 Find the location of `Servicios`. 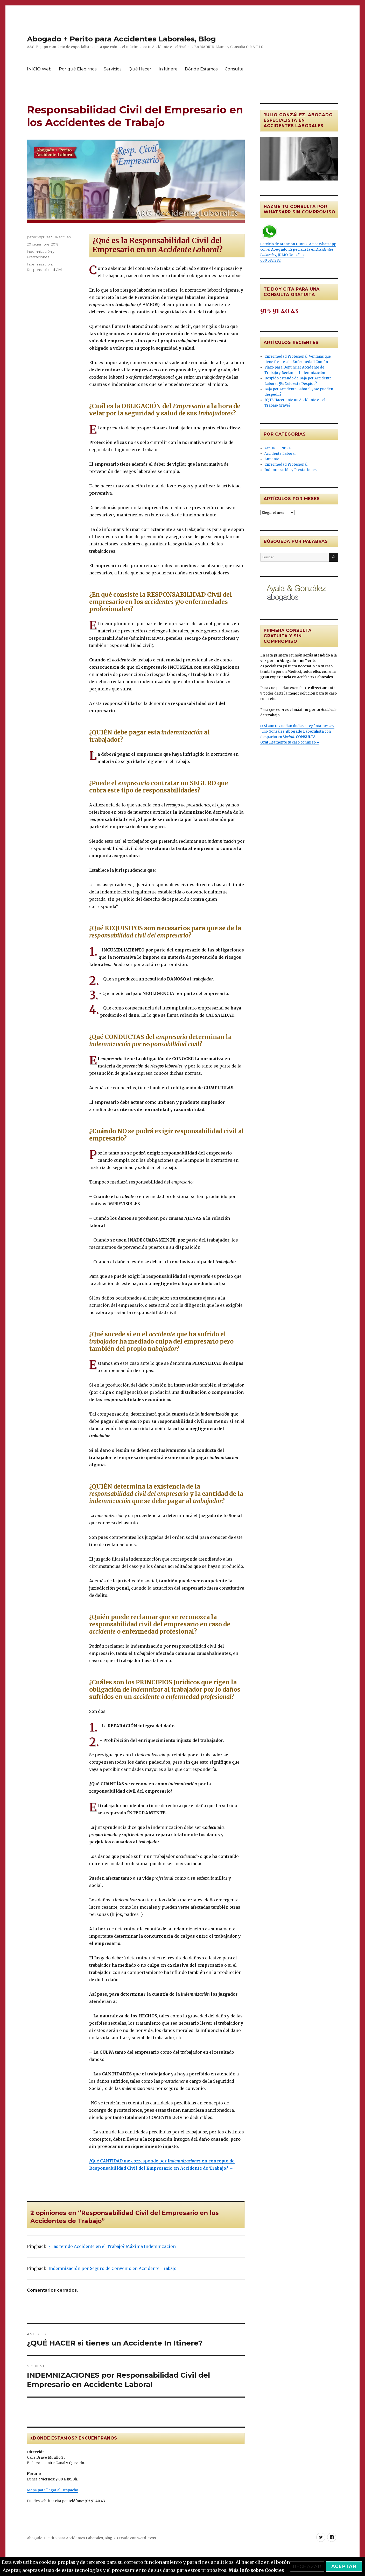

Servicios is located at coordinates (112, 69).